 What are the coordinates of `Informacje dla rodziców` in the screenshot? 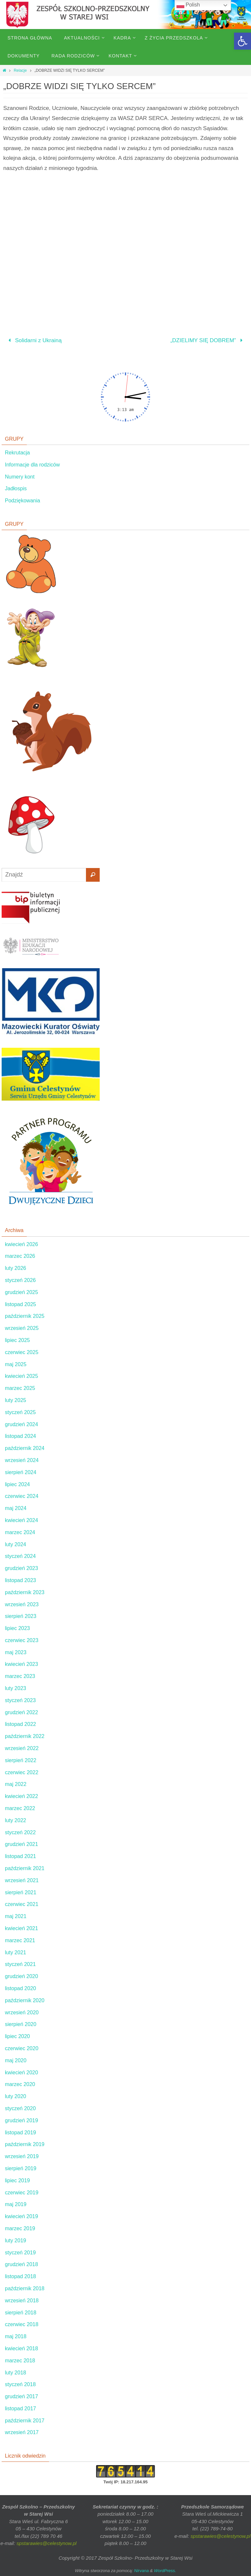 It's located at (32, 464).